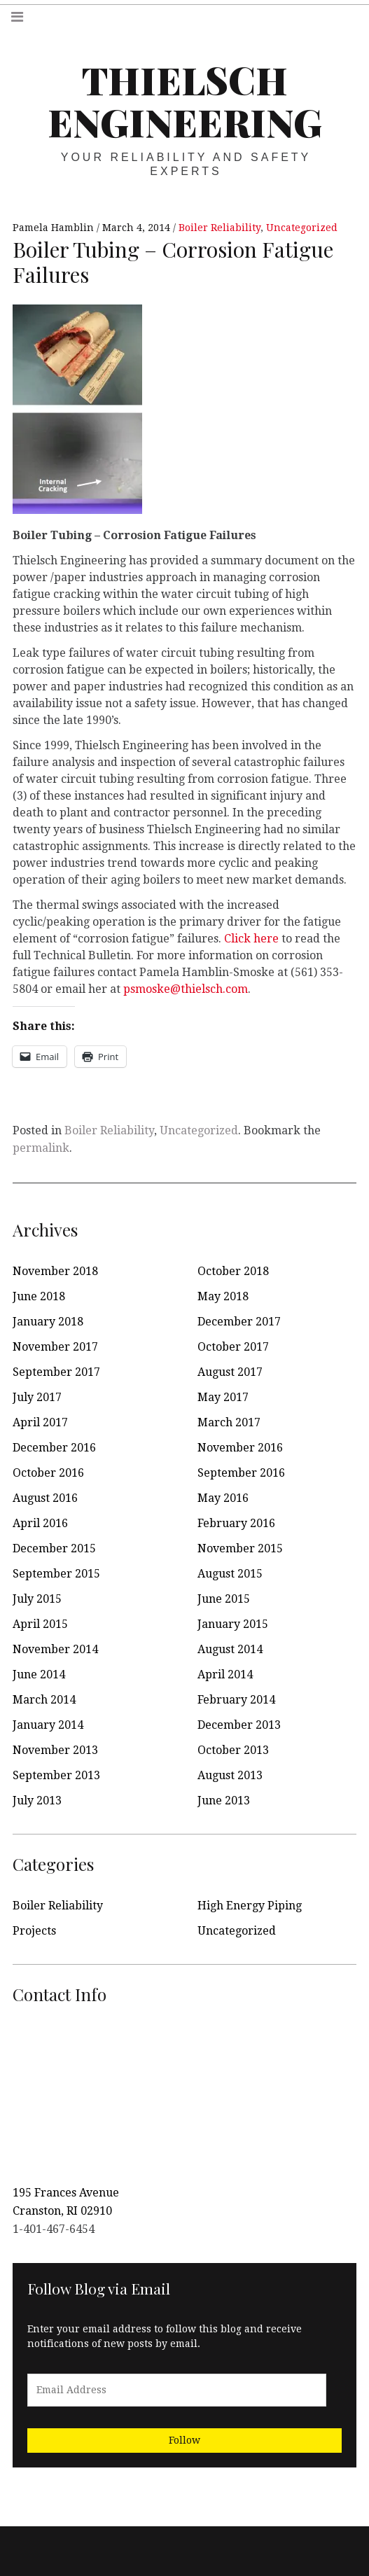 This screenshot has width=369, height=2576. I want to click on Click here, so click(251, 938).